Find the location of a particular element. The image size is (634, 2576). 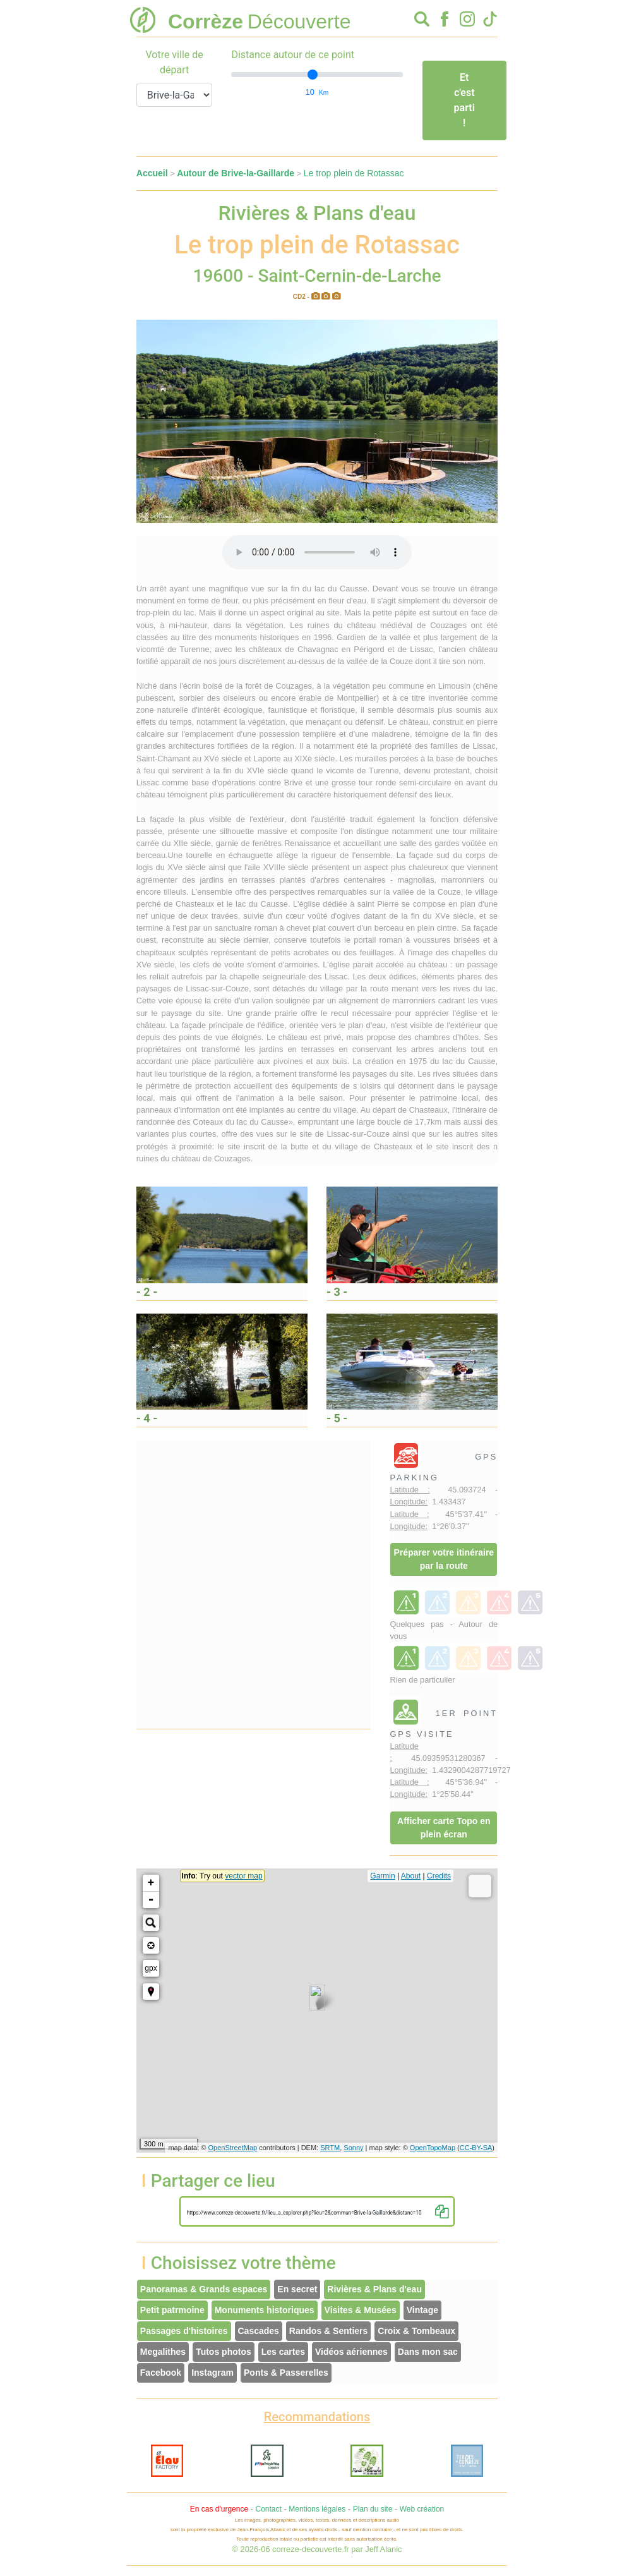

Contact is located at coordinates (268, 2509).